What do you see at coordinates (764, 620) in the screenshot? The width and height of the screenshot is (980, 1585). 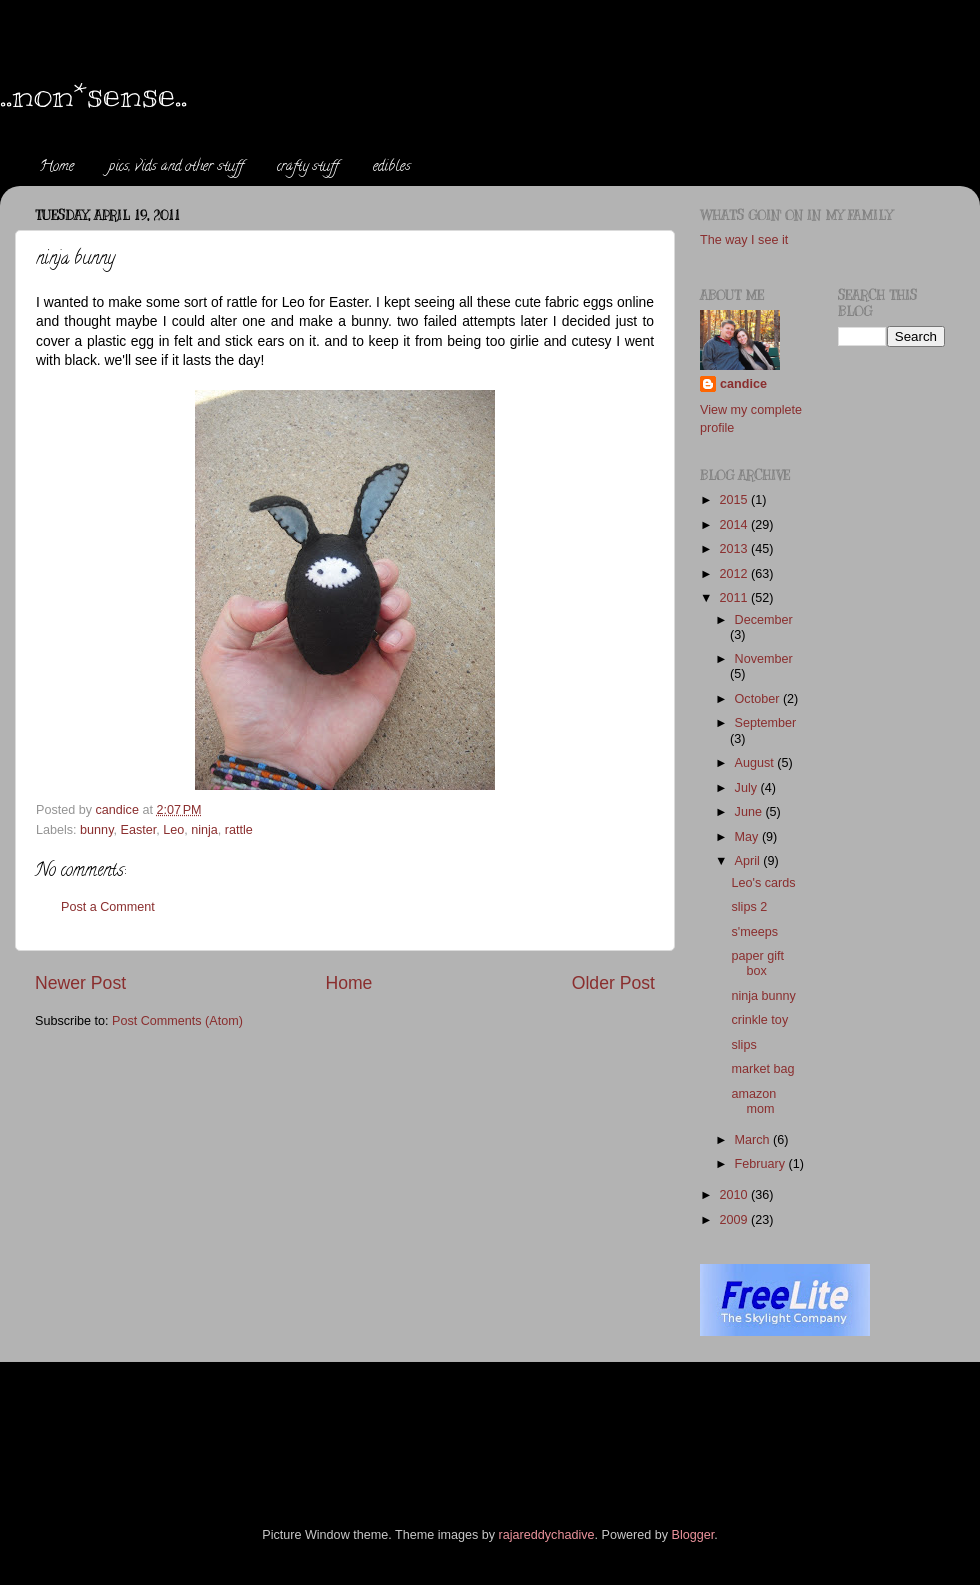 I see `December` at bounding box center [764, 620].